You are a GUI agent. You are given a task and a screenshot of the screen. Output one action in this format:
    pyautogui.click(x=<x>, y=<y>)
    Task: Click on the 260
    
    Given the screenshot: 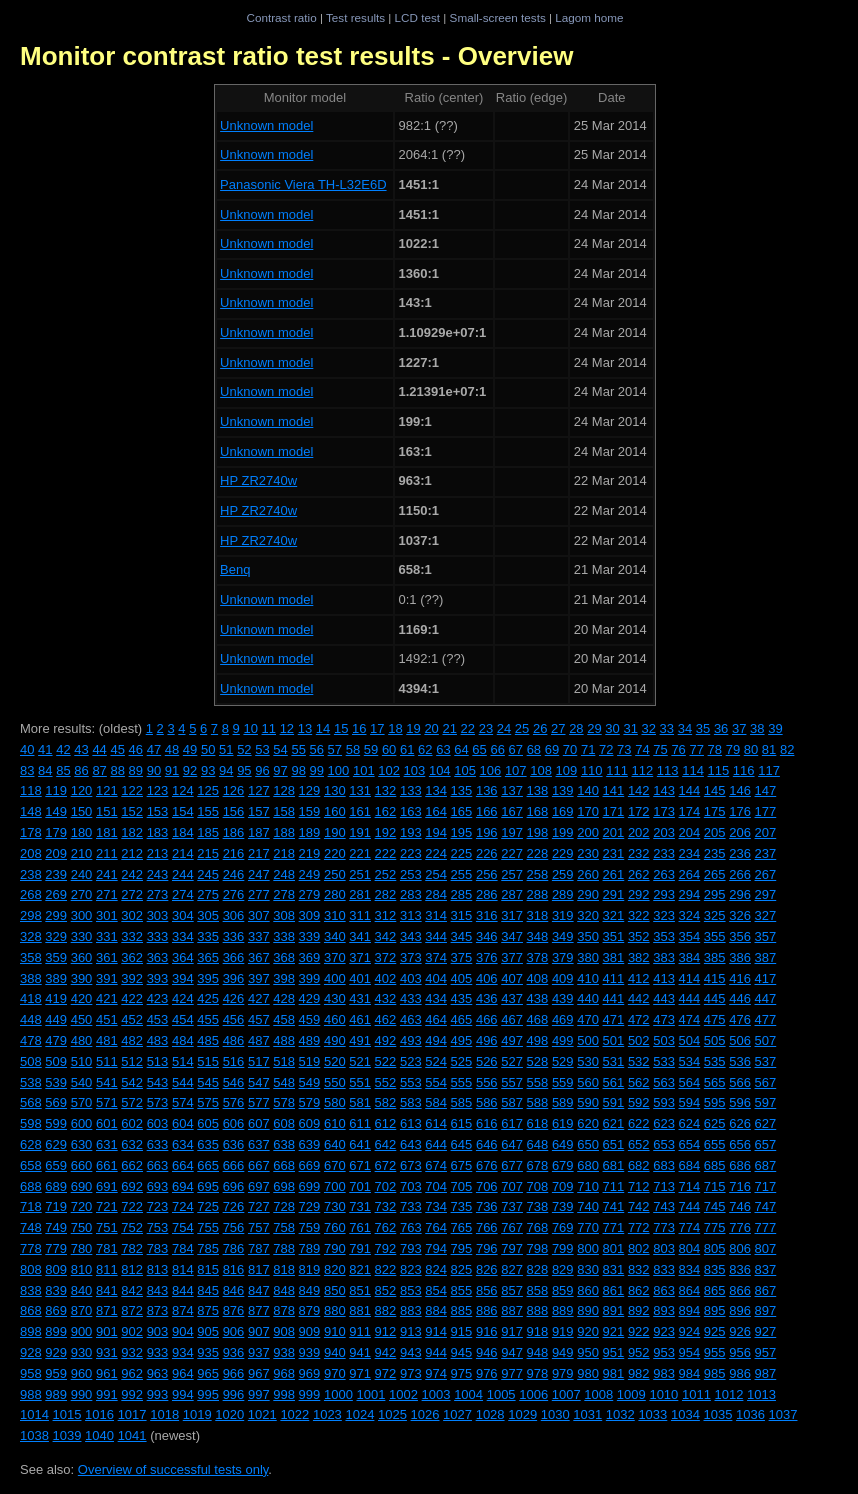 What is the action you would take?
    pyautogui.click(x=588, y=874)
    